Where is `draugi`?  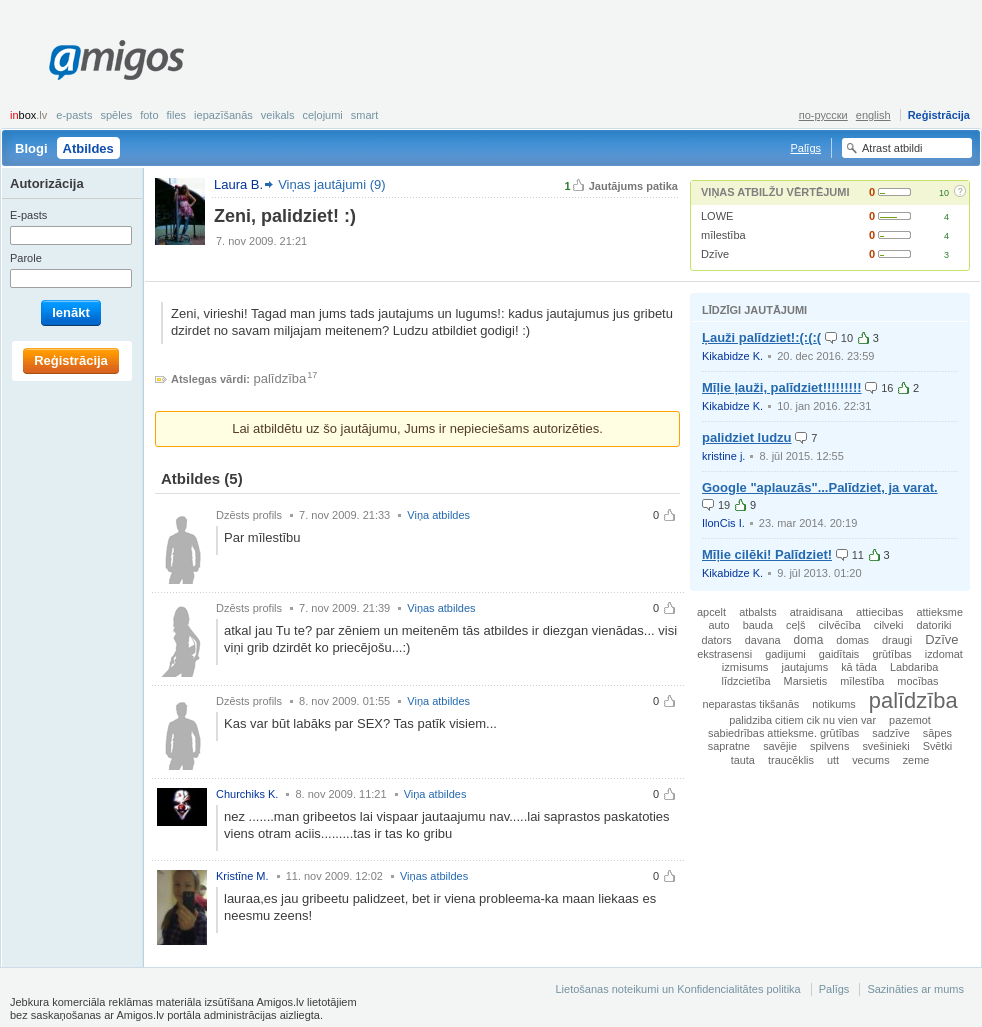
draugi is located at coordinates (897, 640).